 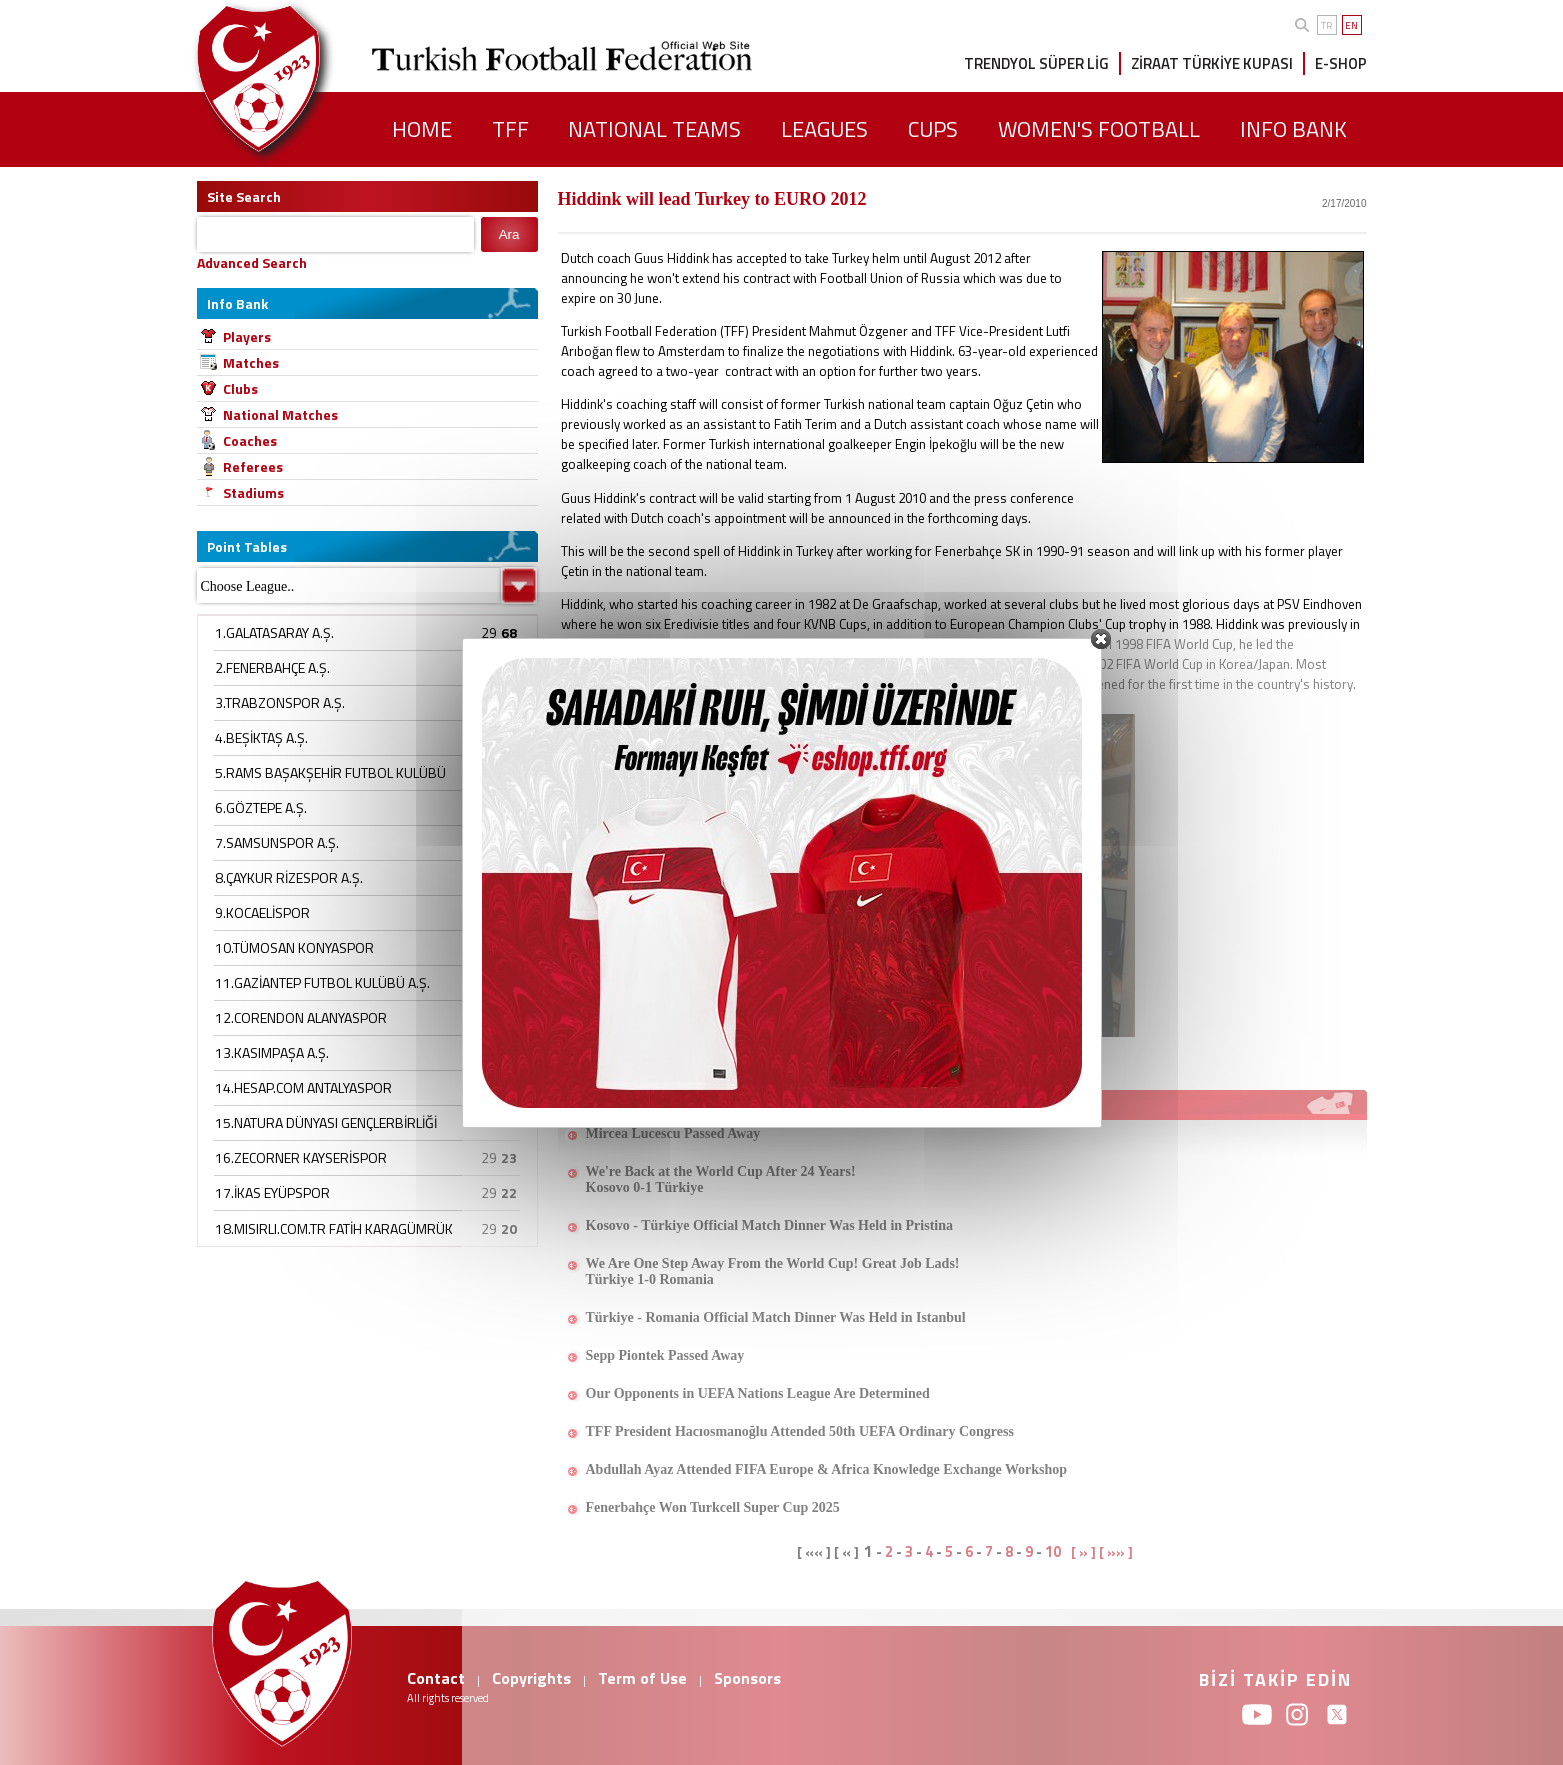 What do you see at coordinates (301, 1017) in the screenshot?
I see `12.CORENDON ALANYASPOR` at bounding box center [301, 1017].